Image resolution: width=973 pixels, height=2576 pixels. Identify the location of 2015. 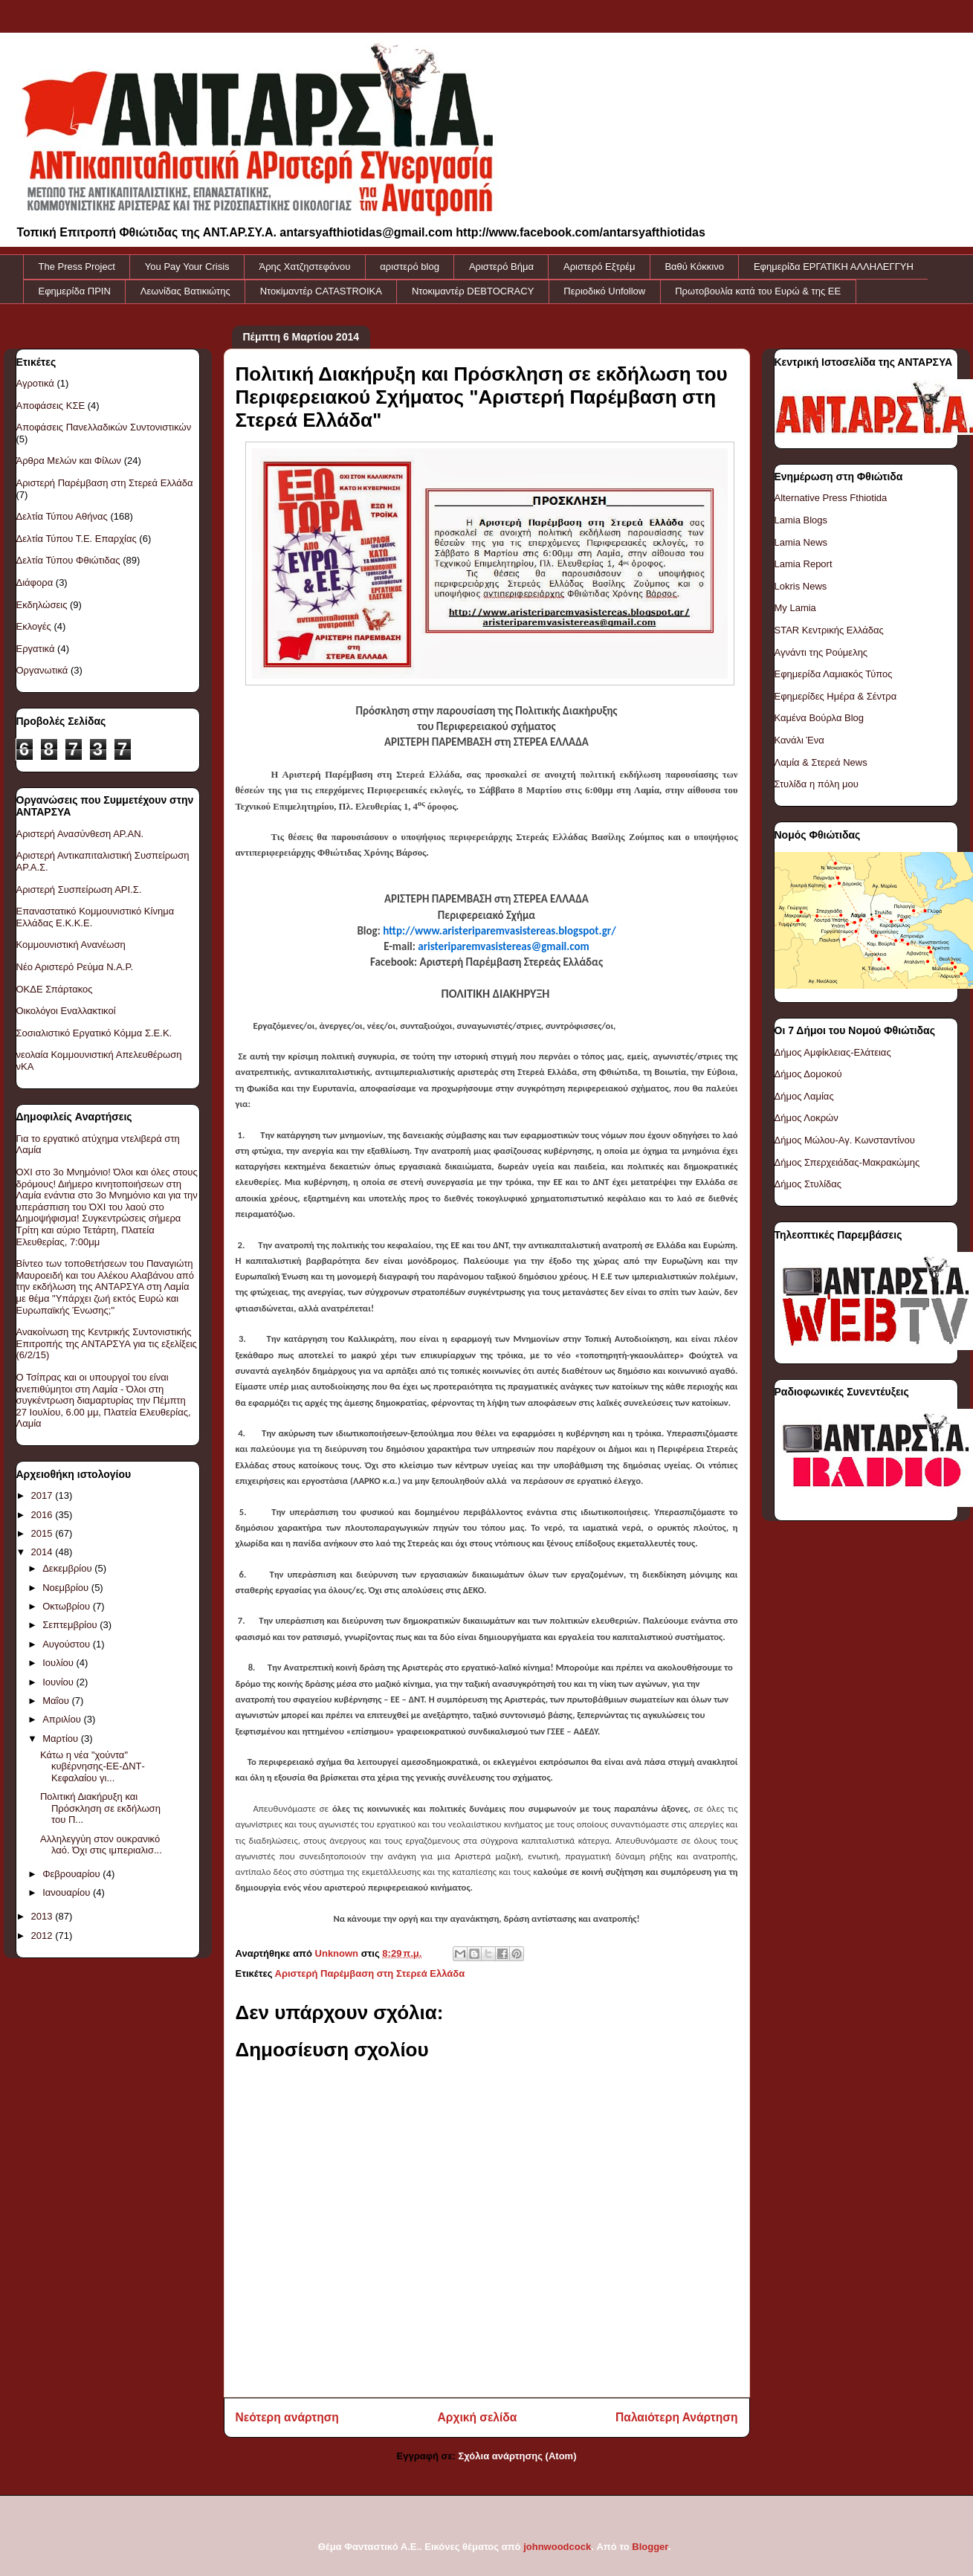
(43, 1533).